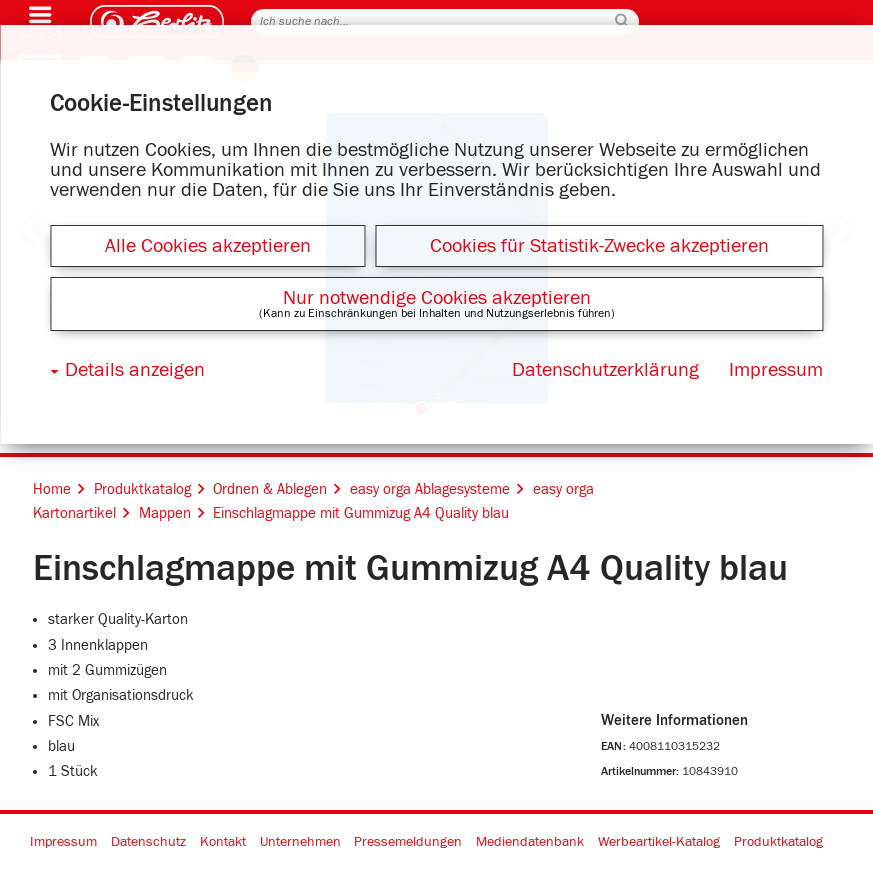 This screenshot has height=878, width=873. What do you see at coordinates (605, 370) in the screenshot?
I see `Datenschutzerklärung` at bounding box center [605, 370].